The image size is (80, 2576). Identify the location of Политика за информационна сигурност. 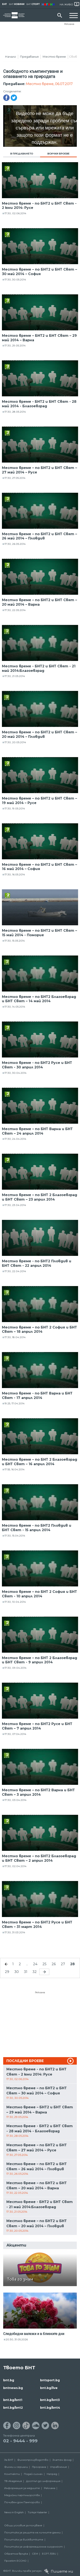
(33, 2546).